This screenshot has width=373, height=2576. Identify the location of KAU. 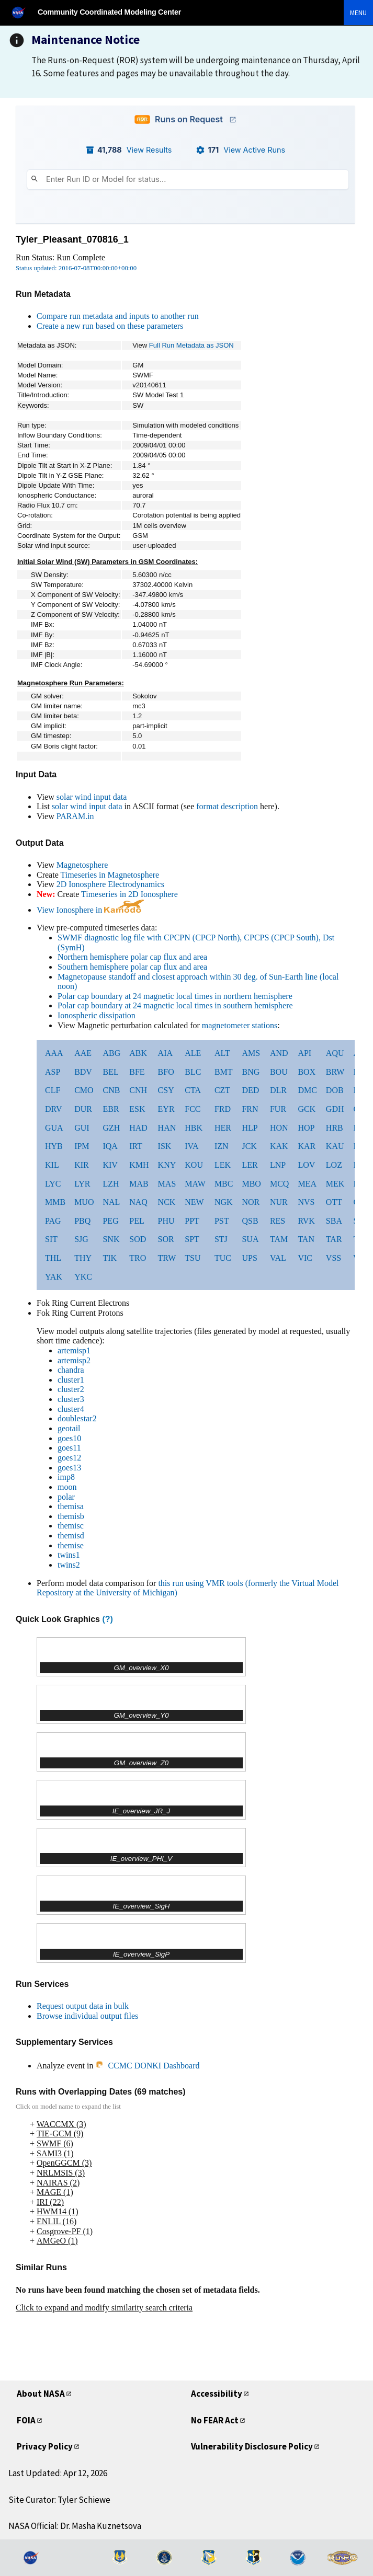
(335, 1146).